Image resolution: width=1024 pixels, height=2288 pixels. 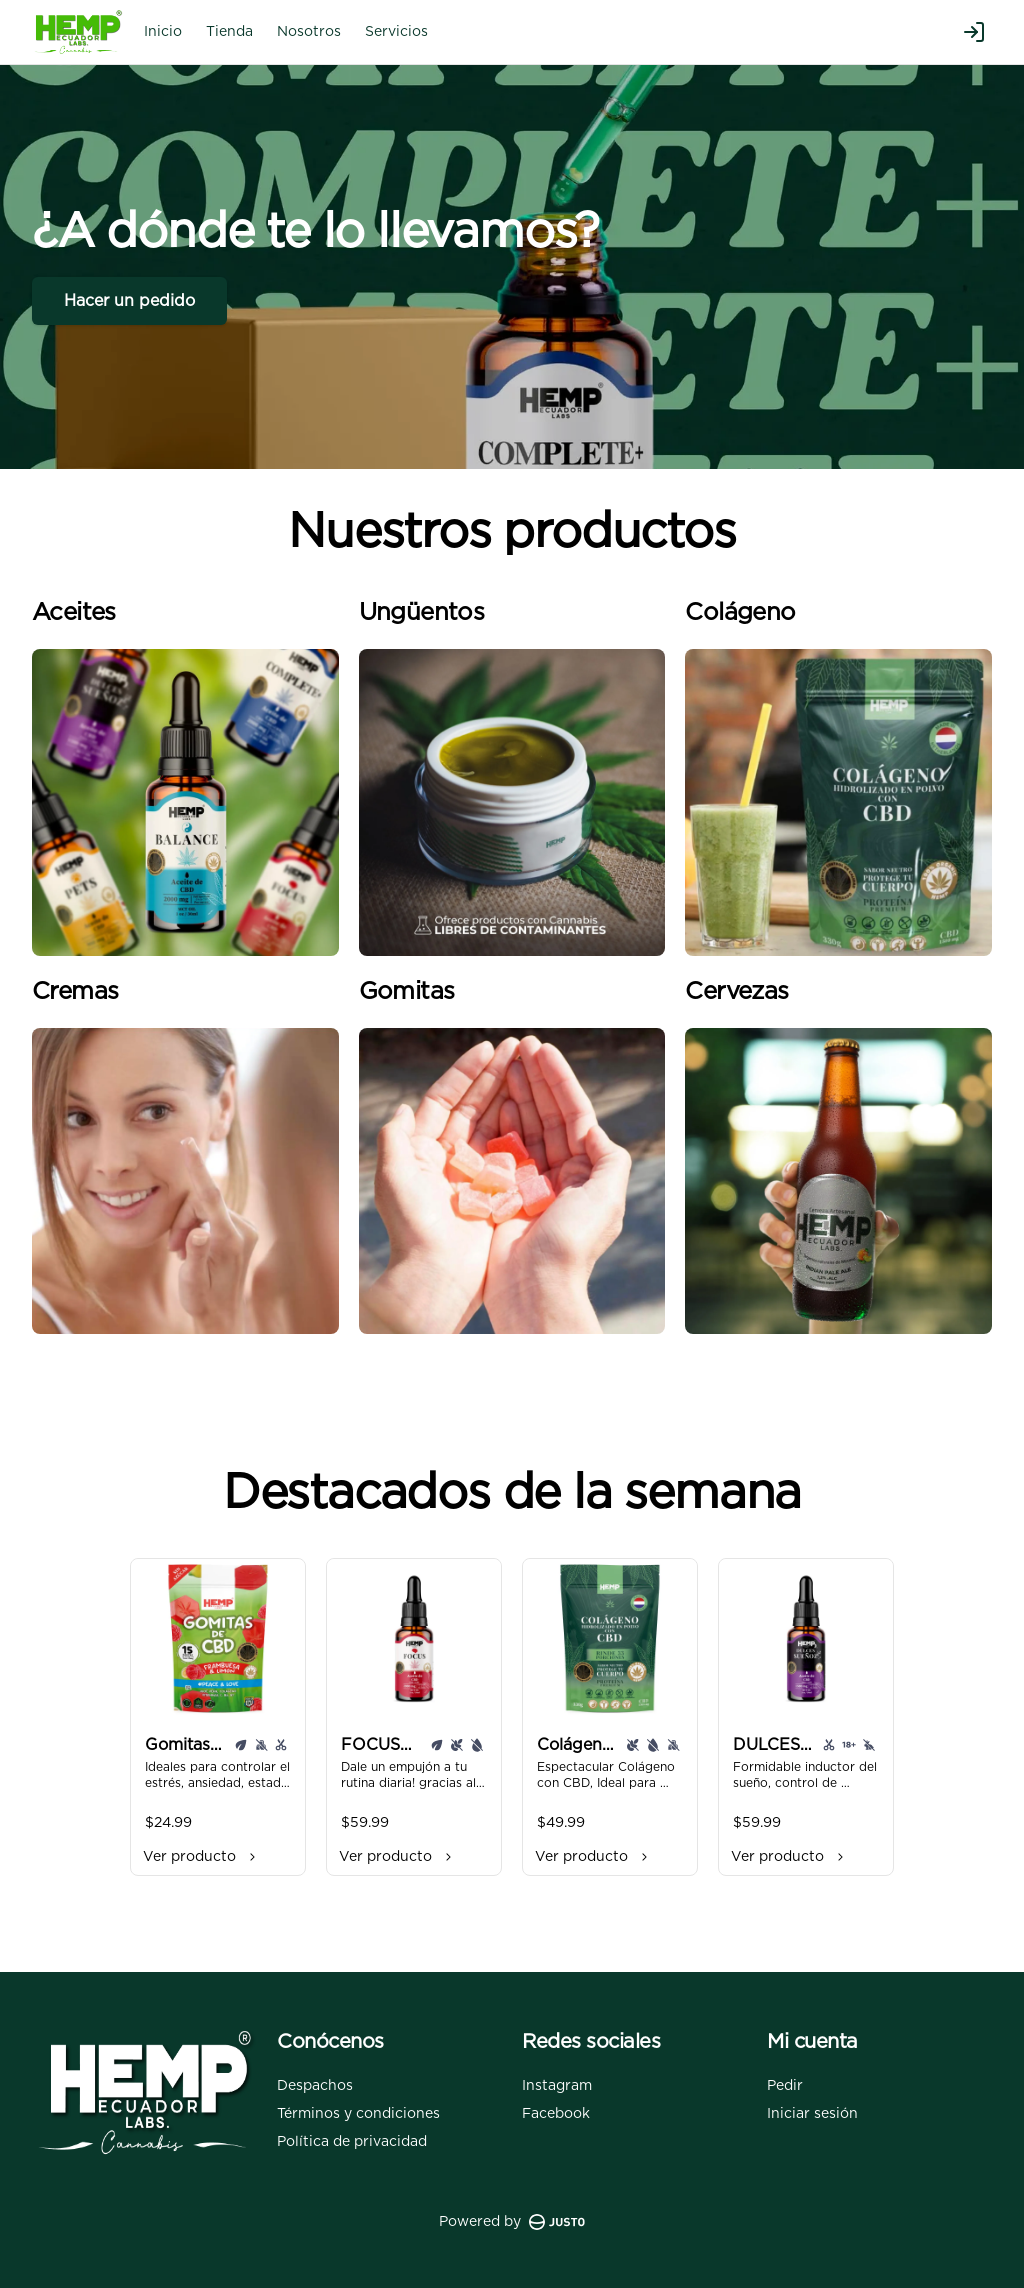 What do you see at coordinates (556, 2114) in the screenshot?
I see `Facebook` at bounding box center [556, 2114].